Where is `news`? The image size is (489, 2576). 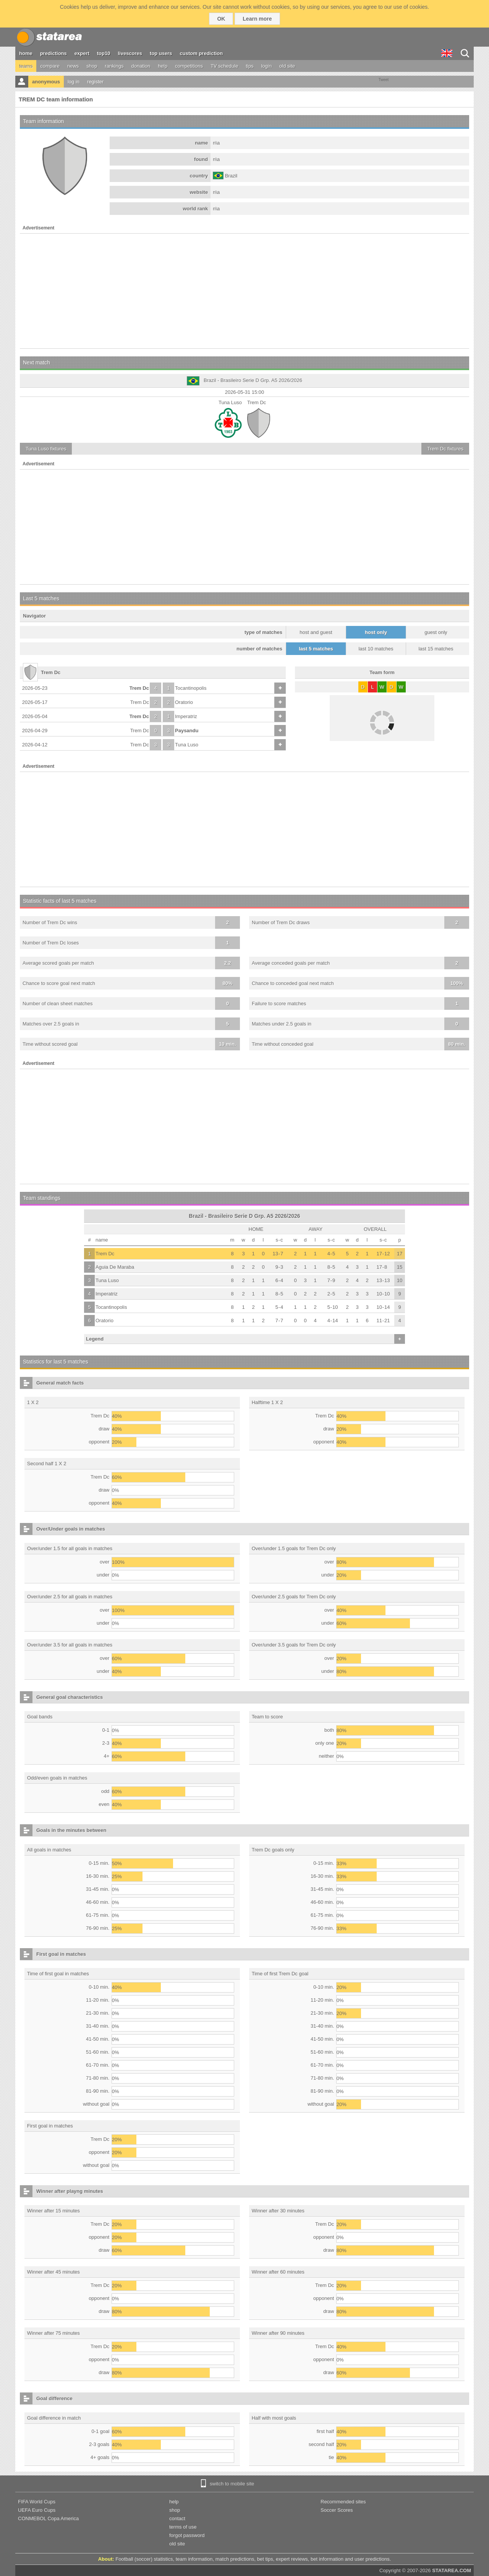 news is located at coordinates (73, 66).